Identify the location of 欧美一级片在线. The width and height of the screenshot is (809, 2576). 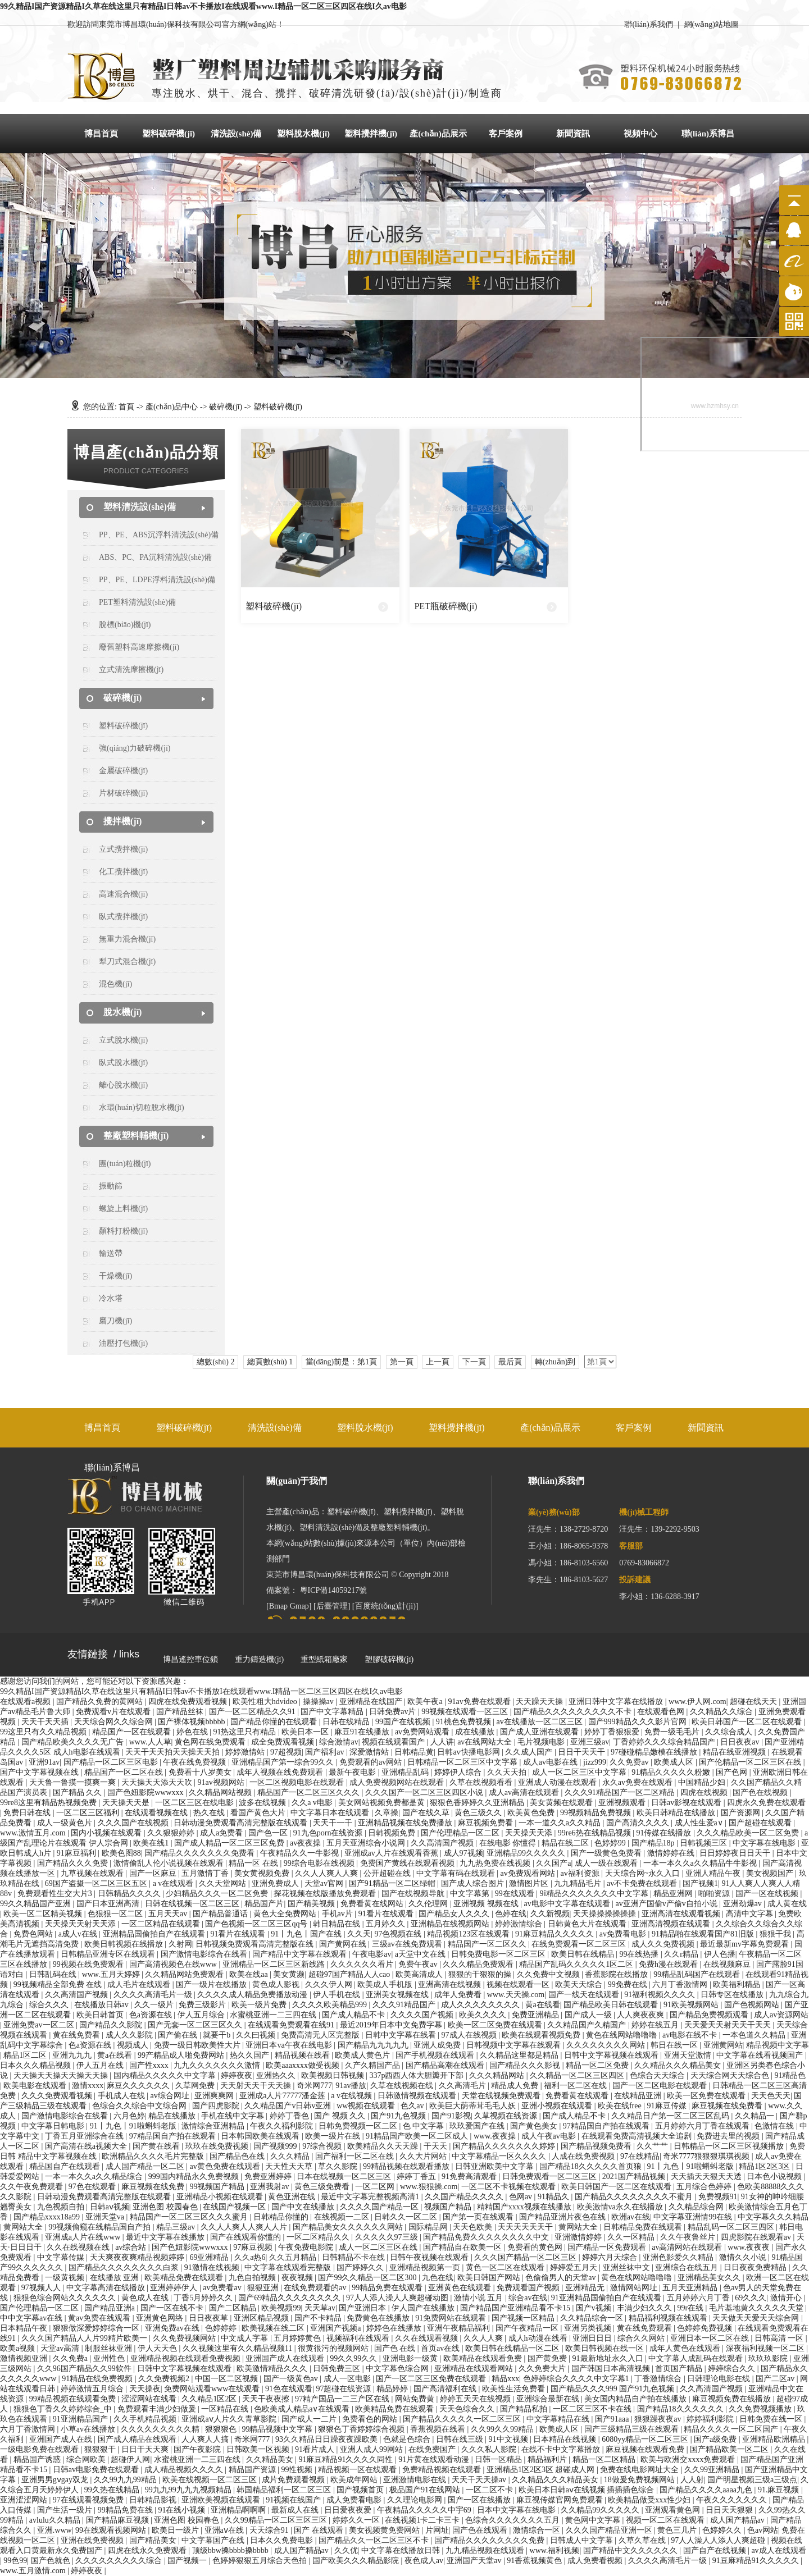
(333, 2136).